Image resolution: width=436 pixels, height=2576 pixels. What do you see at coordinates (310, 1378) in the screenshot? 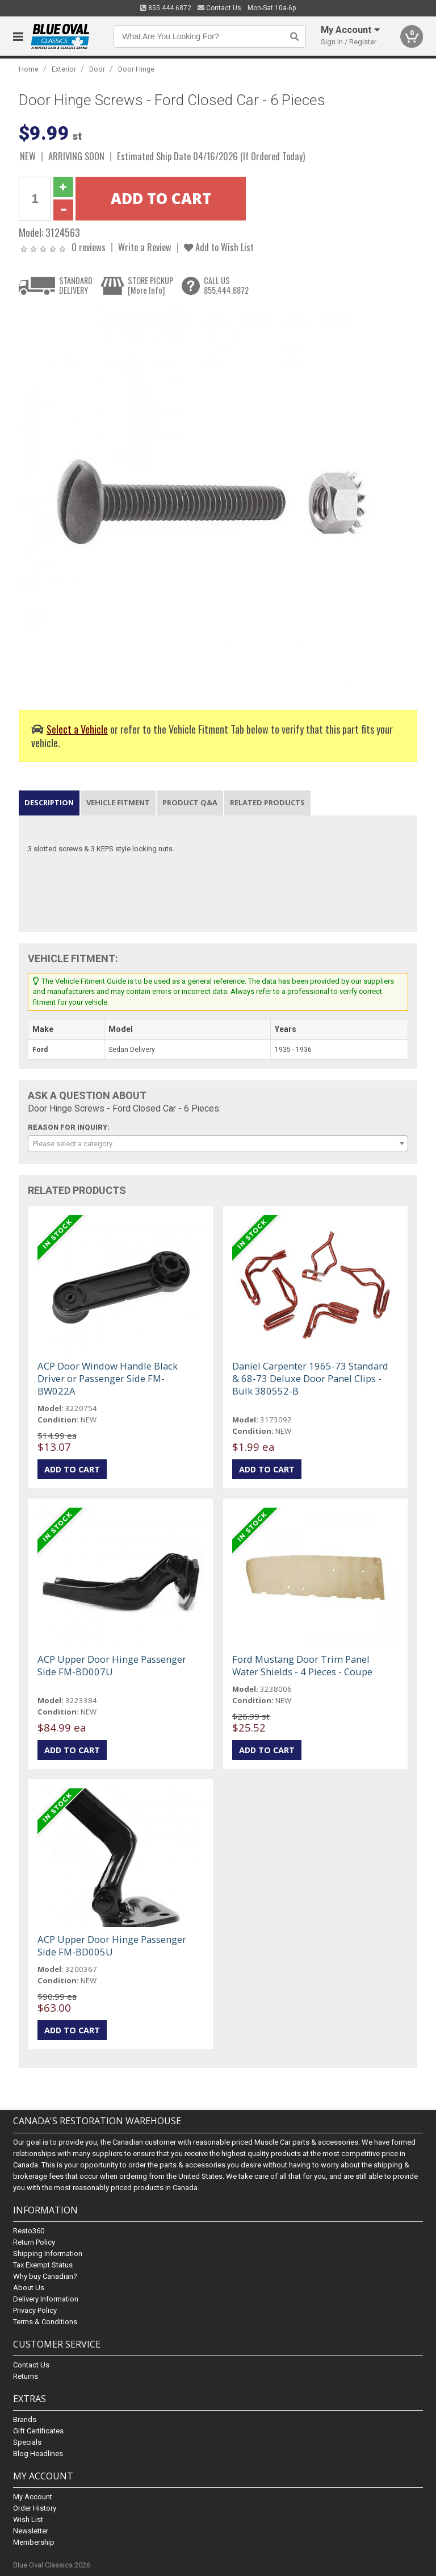
I see `Daniel Carpenter 1965-73 Standard & 68-73 Deluxe Door Panel Clips - Bulk 380552-B` at bounding box center [310, 1378].